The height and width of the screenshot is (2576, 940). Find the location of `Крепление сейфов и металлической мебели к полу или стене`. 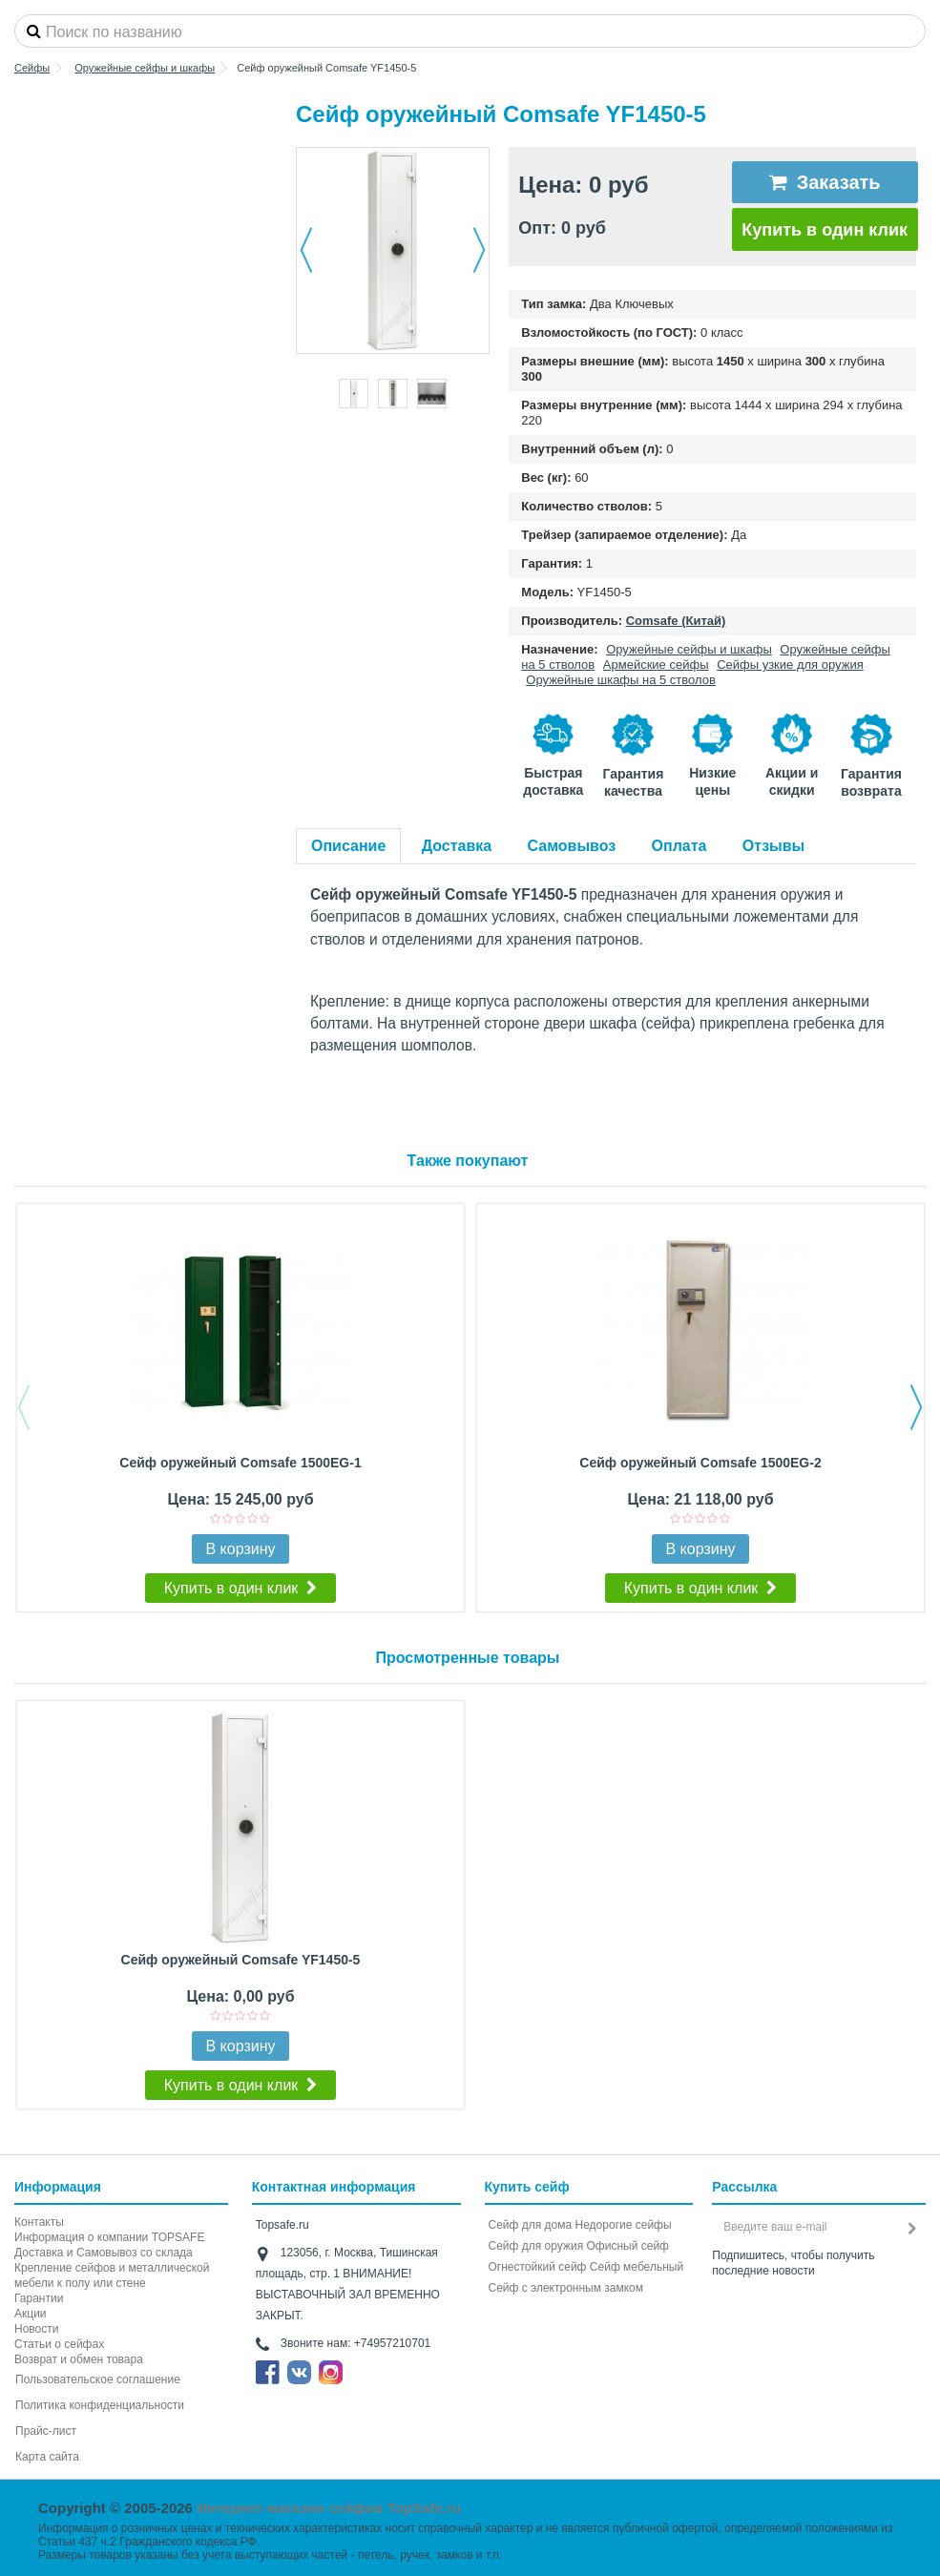

Крепление сейфов и металлической мебели к полу или стене is located at coordinates (111, 2275).